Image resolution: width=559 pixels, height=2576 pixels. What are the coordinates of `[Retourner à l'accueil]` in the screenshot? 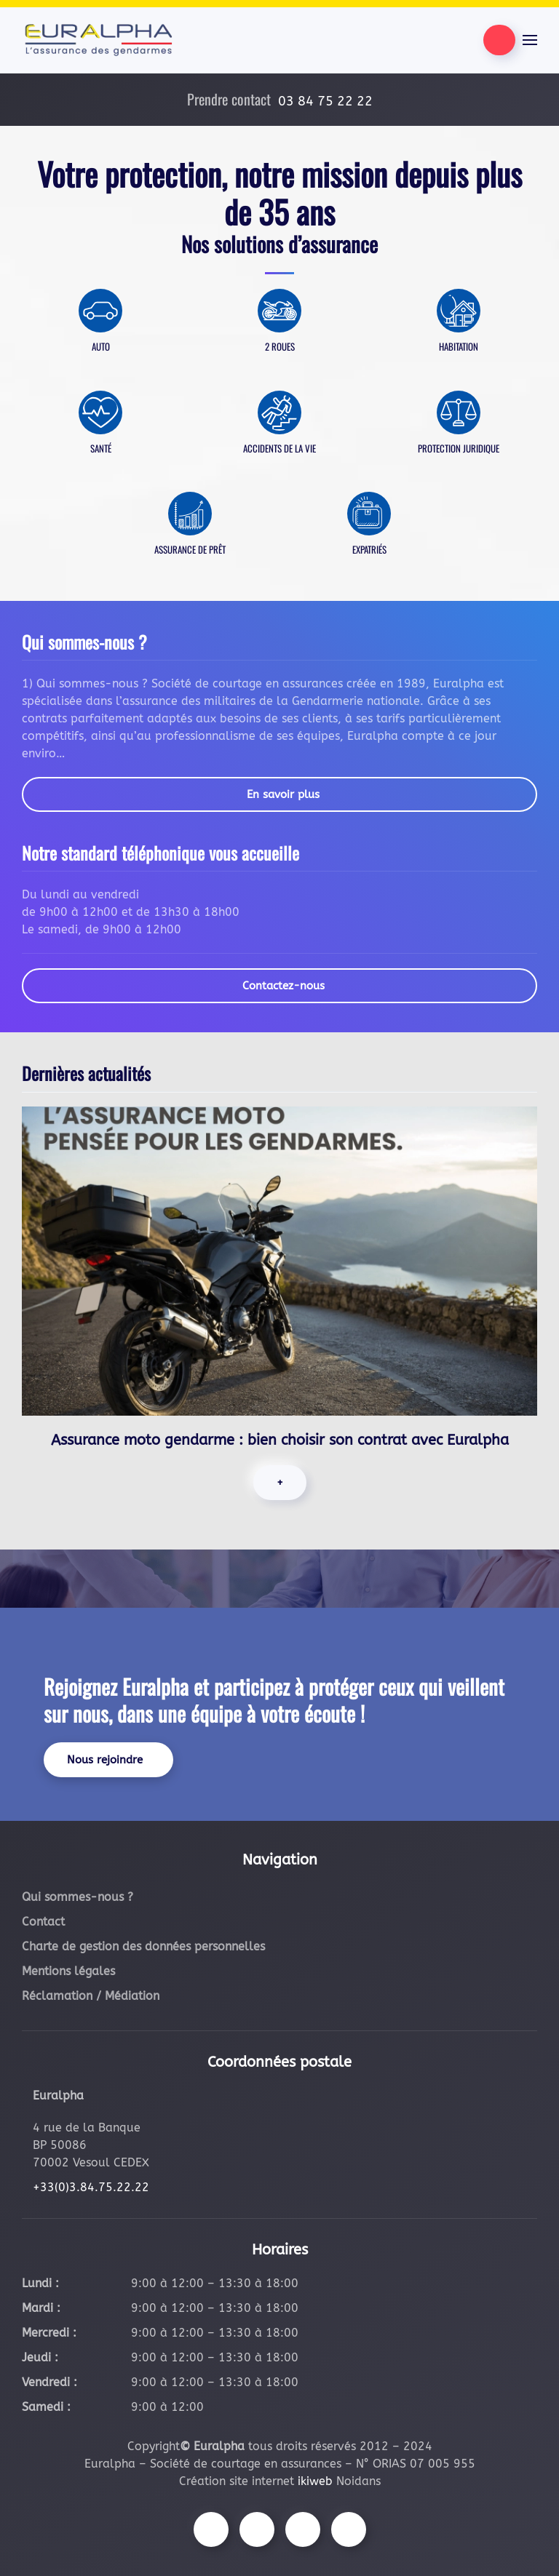 It's located at (98, 40).